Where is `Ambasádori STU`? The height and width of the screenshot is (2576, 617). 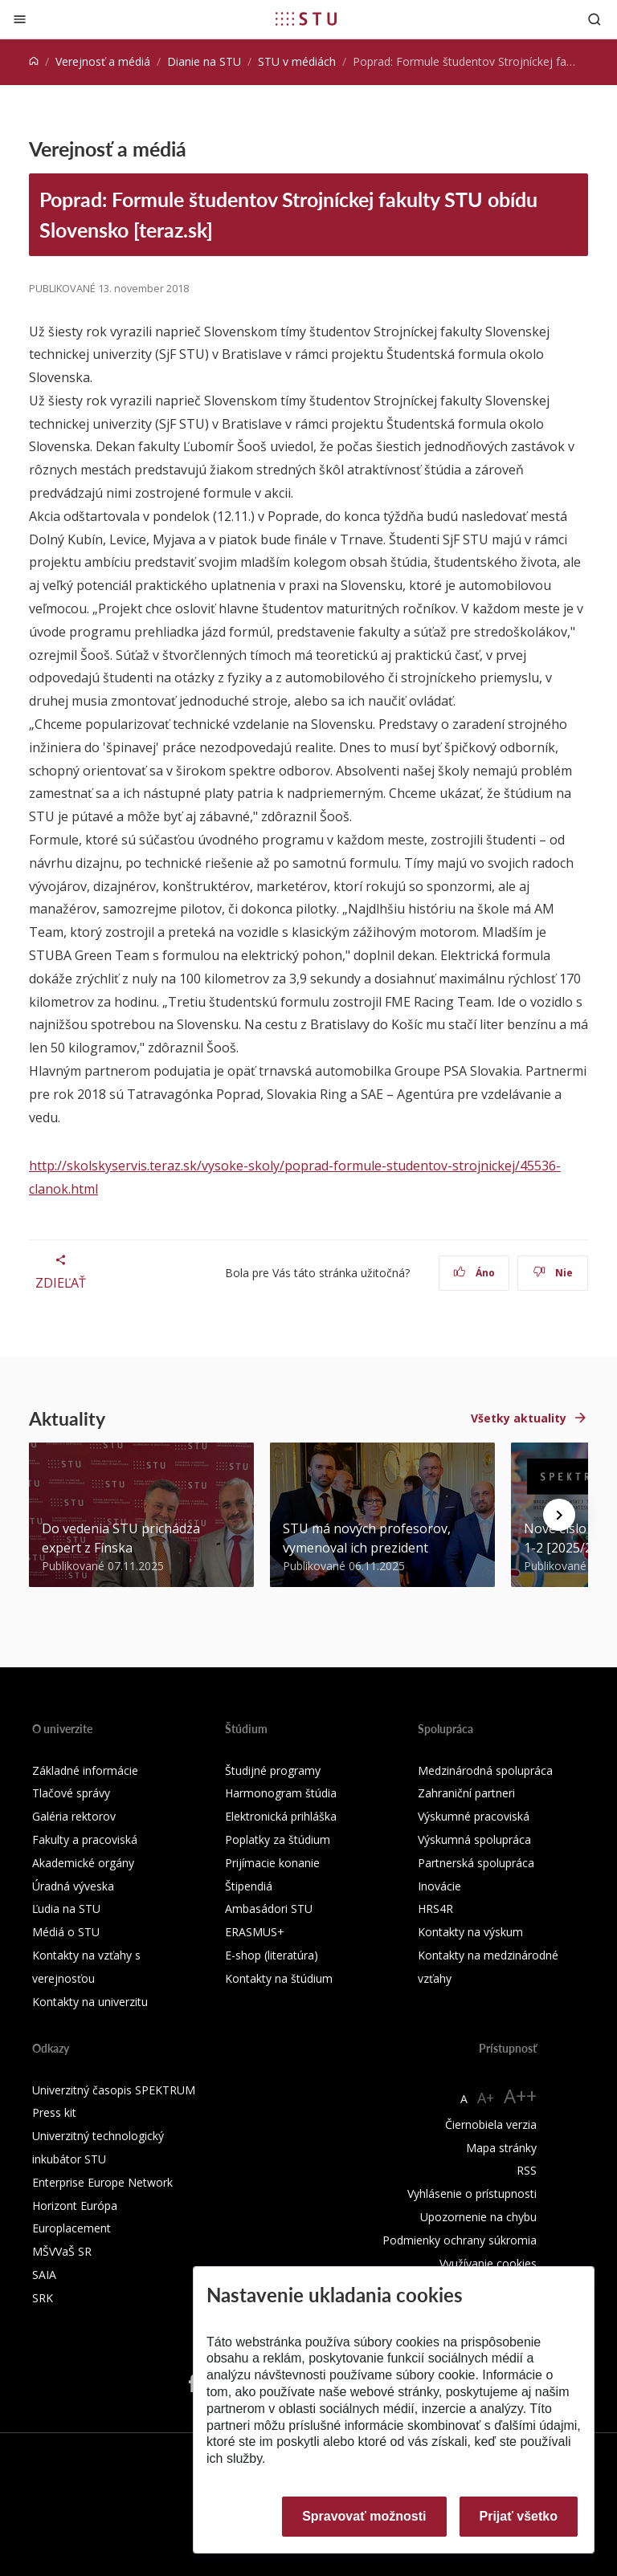
Ambasádori STU is located at coordinates (269, 1908).